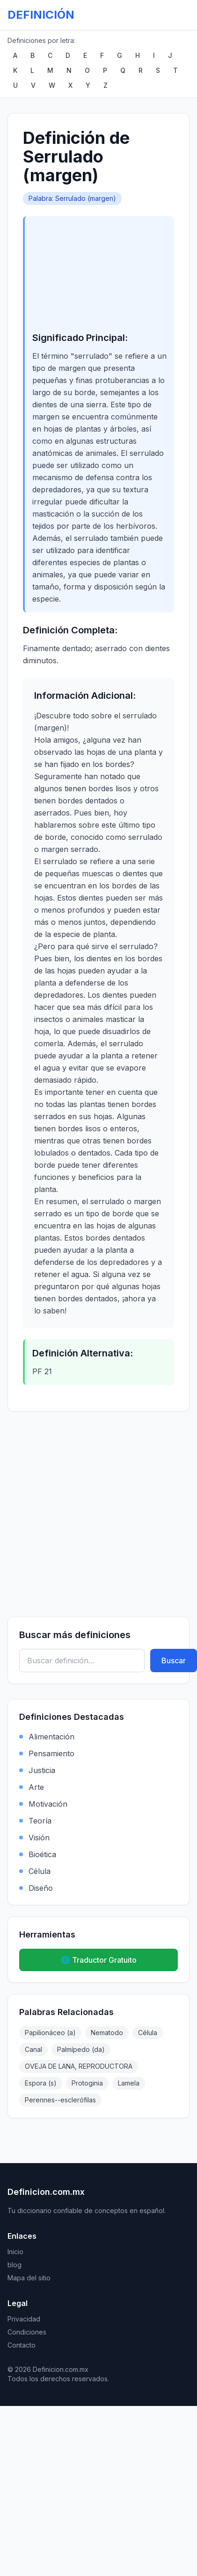  I want to click on Célula, so click(147, 2033).